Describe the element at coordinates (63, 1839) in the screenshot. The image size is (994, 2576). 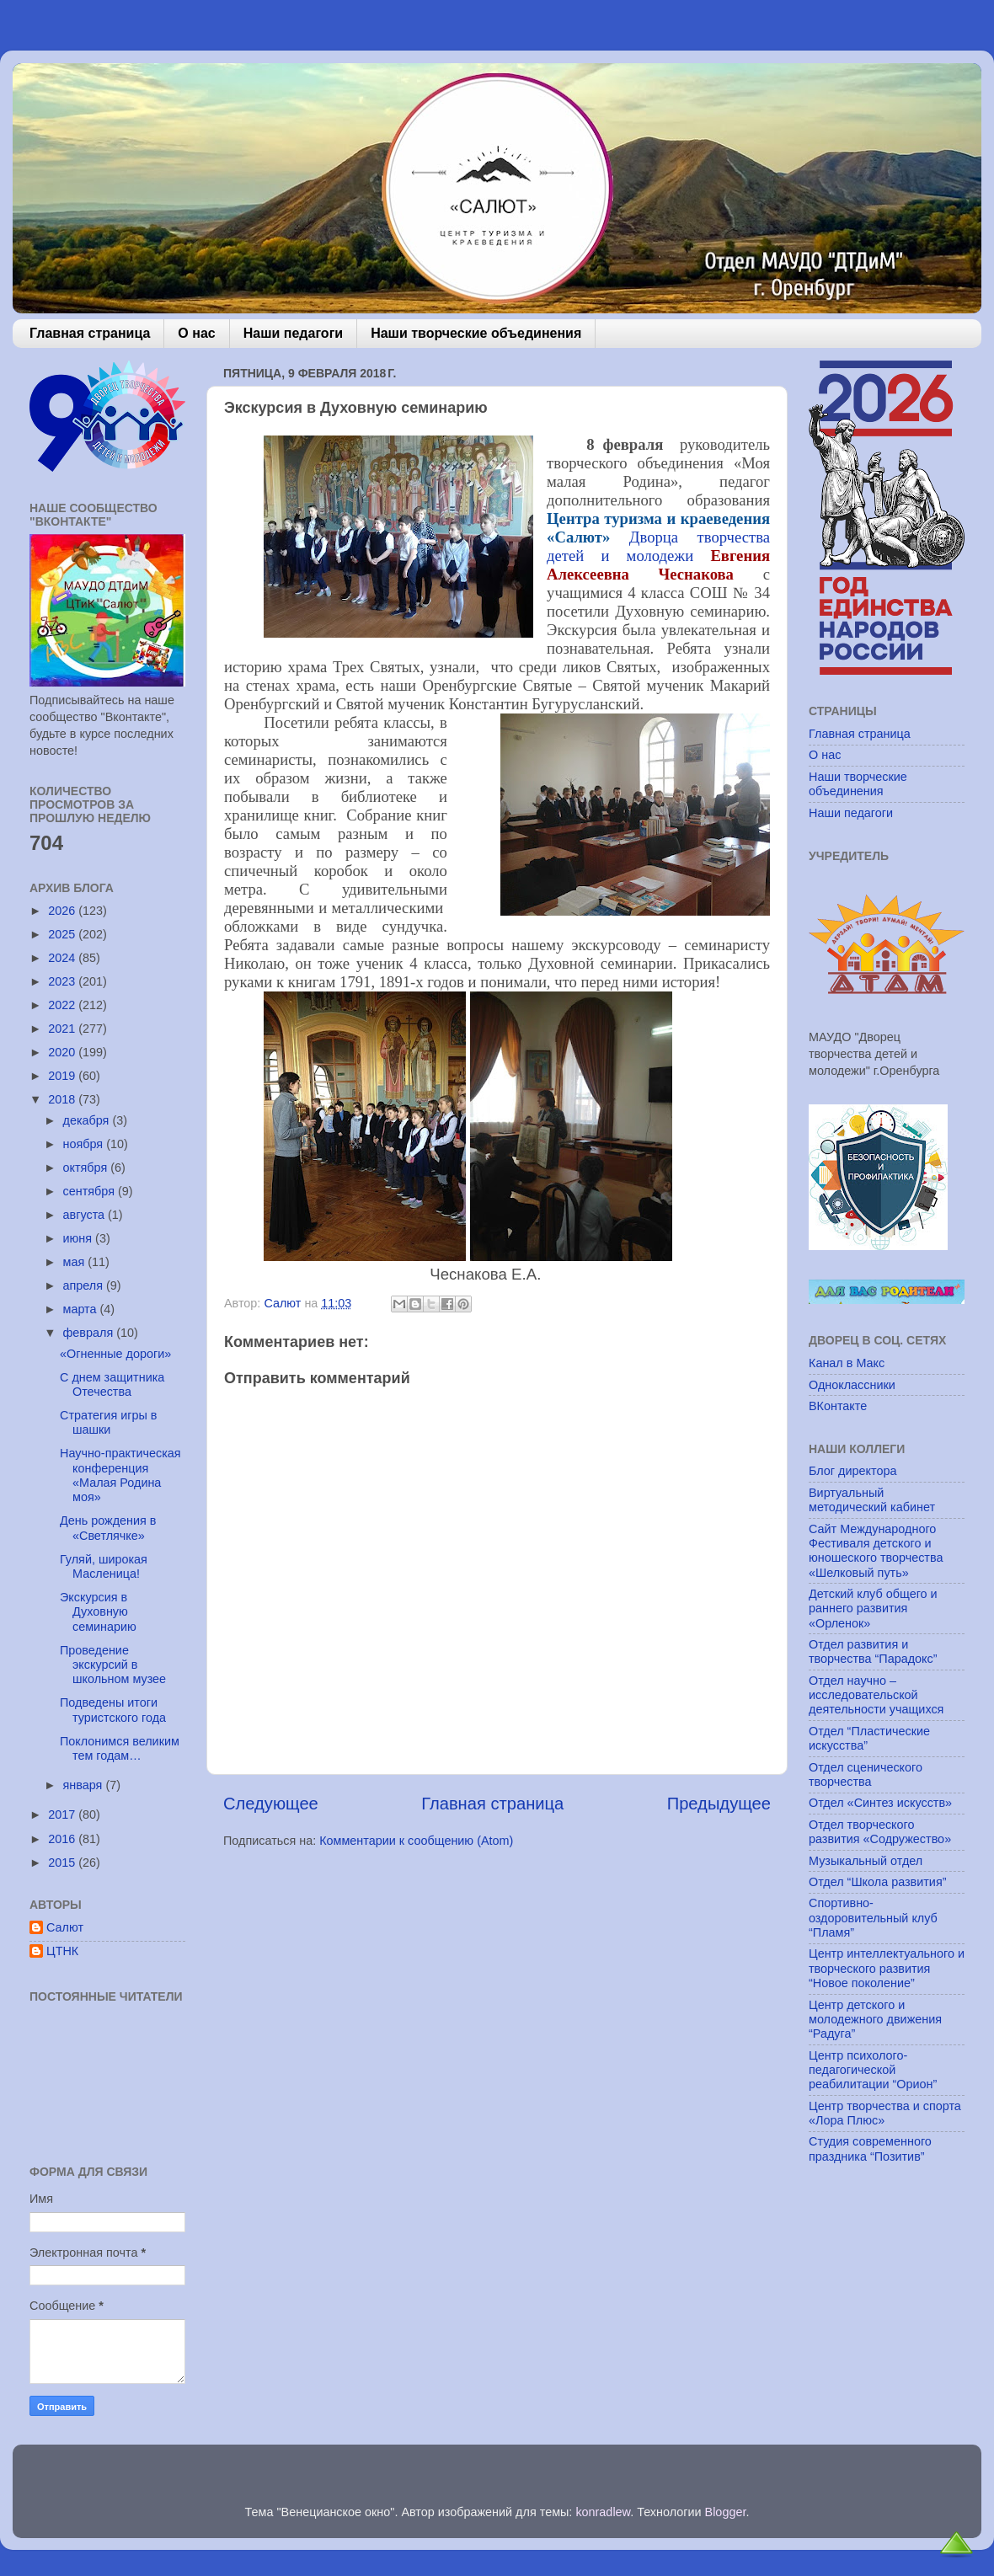
I see `2016` at that location.